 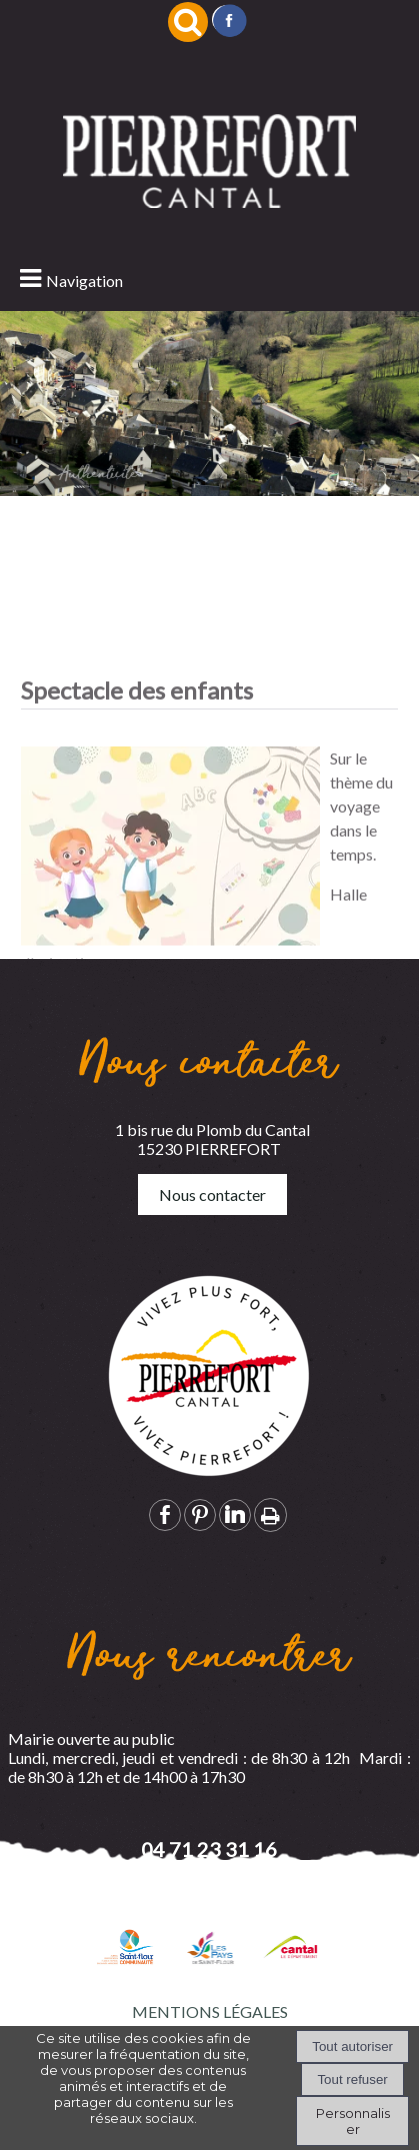 What do you see at coordinates (353, 2121) in the screenshot?
I see `Personnaliser` at bounding box center [353, 2121].